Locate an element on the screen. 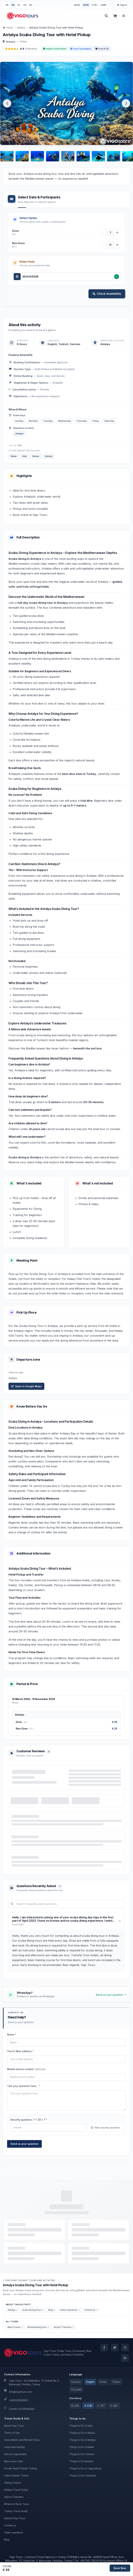  Contact us is located at coordinates (10, 2525).